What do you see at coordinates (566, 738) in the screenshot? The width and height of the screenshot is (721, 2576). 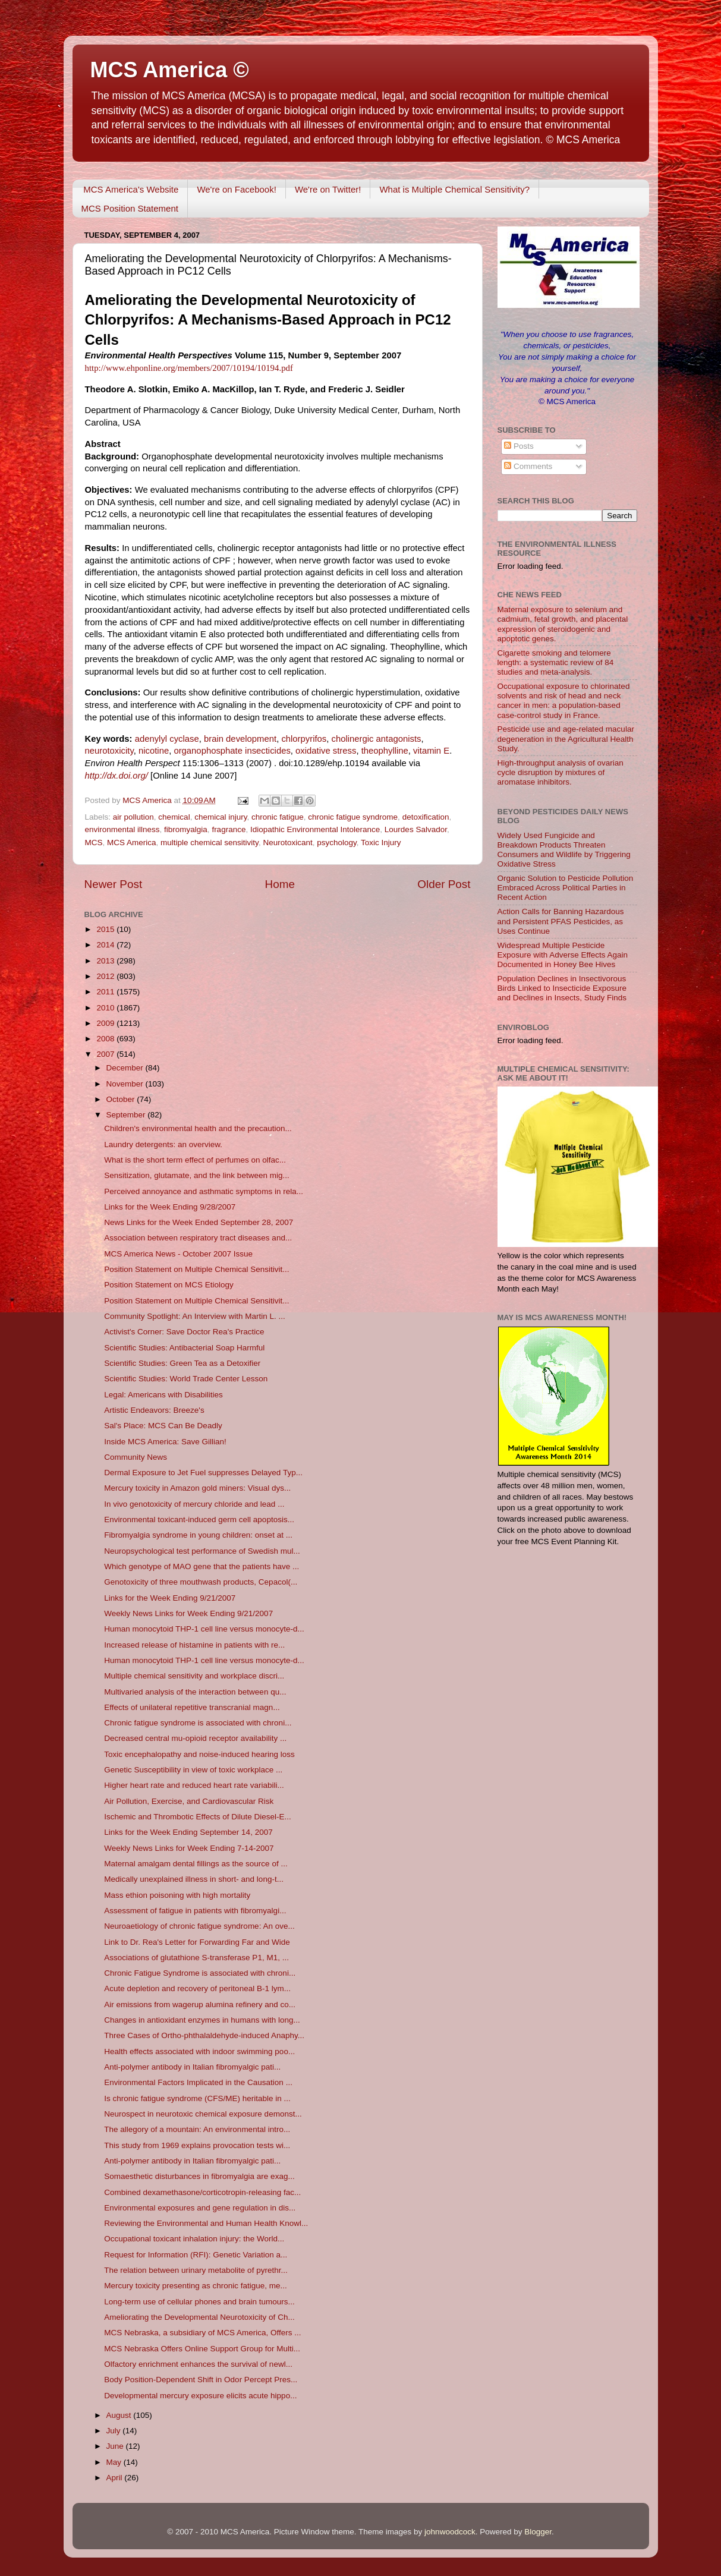 I see `Pesticide use and age-related macular degeneration in the Agricultural Health Study.` at bounding box center [566, 738].